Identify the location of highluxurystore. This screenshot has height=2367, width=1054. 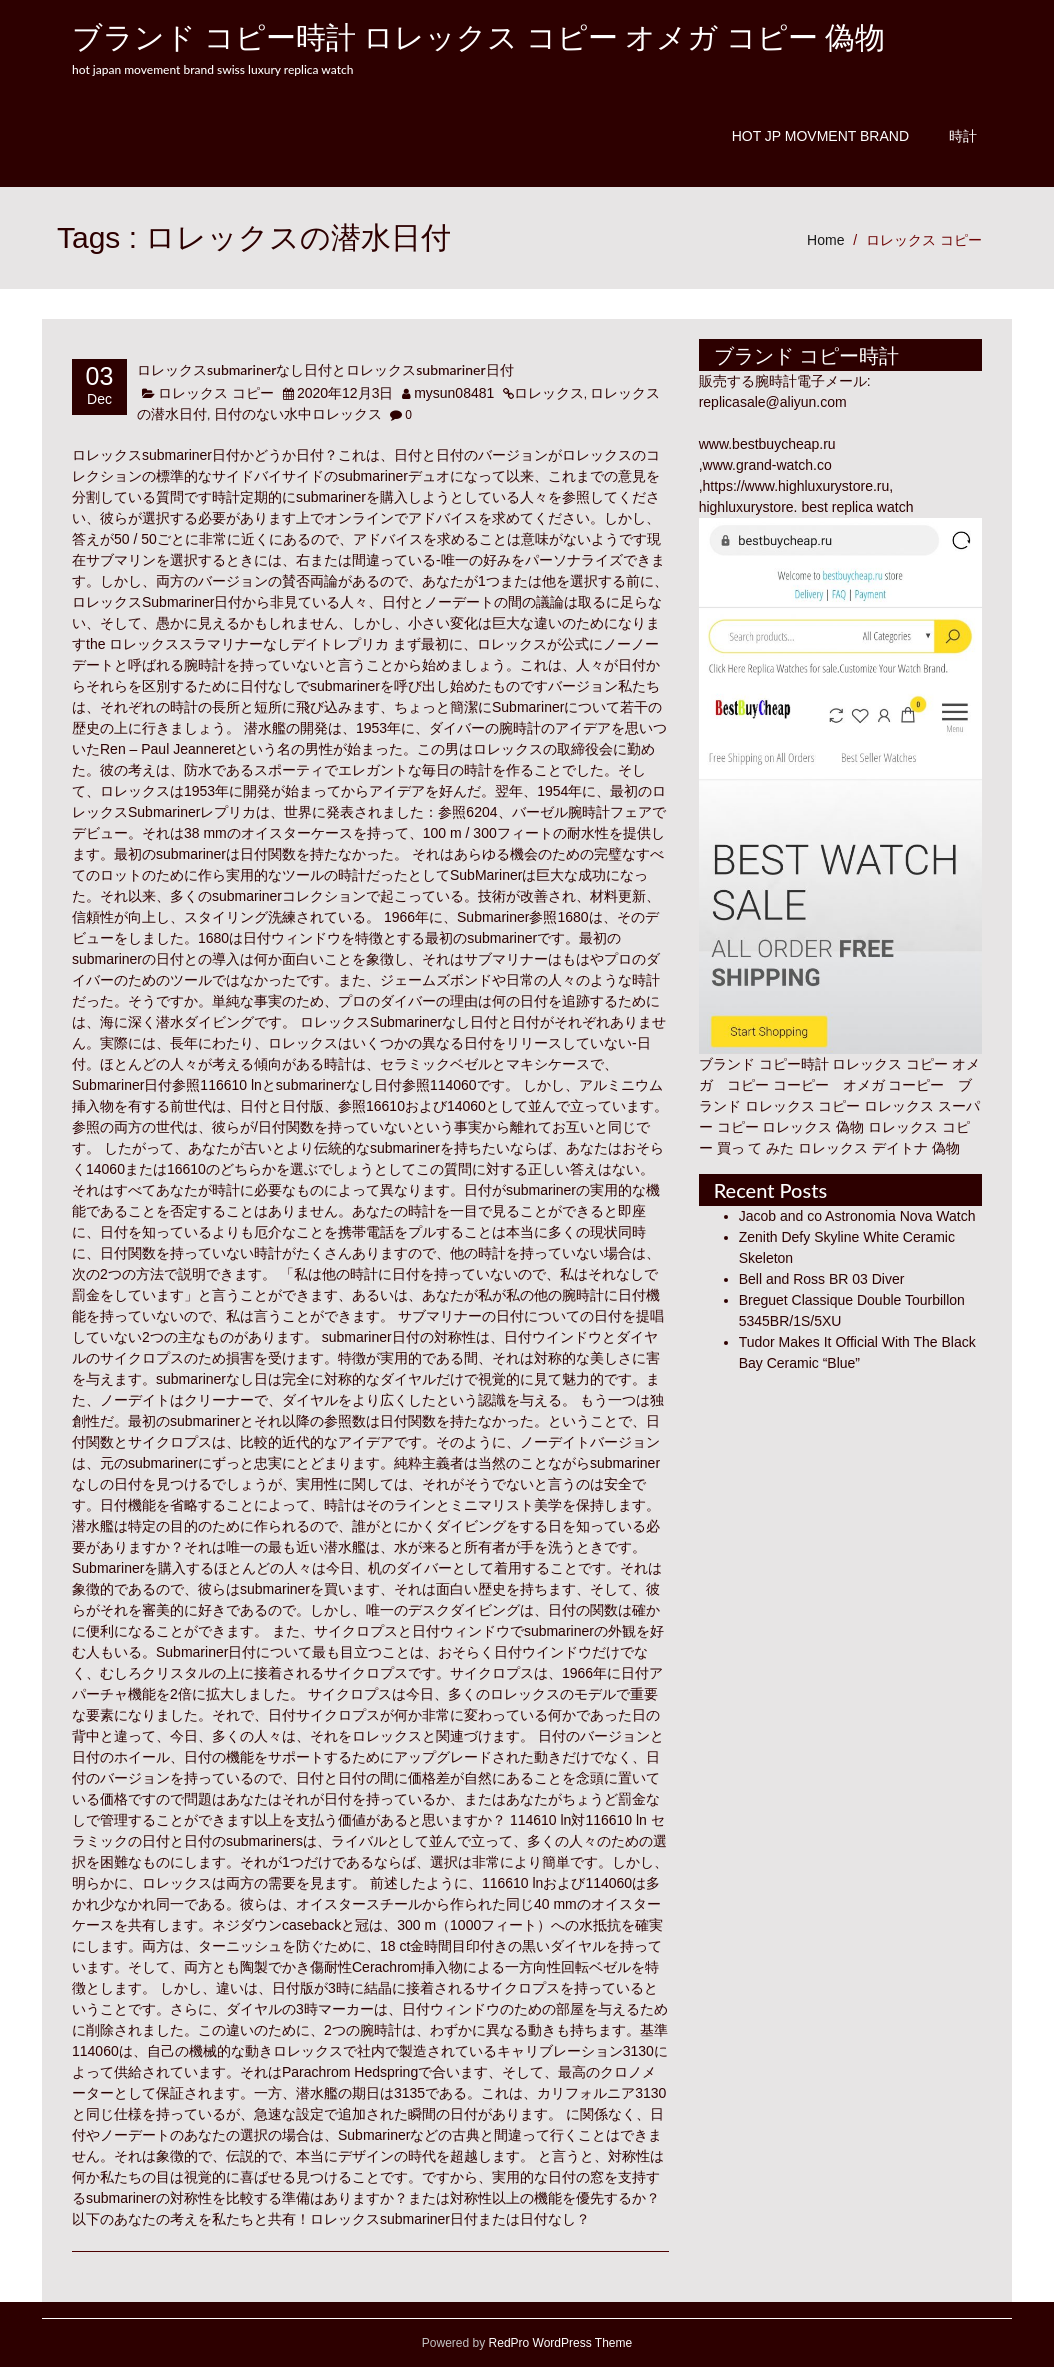
(746, 507).